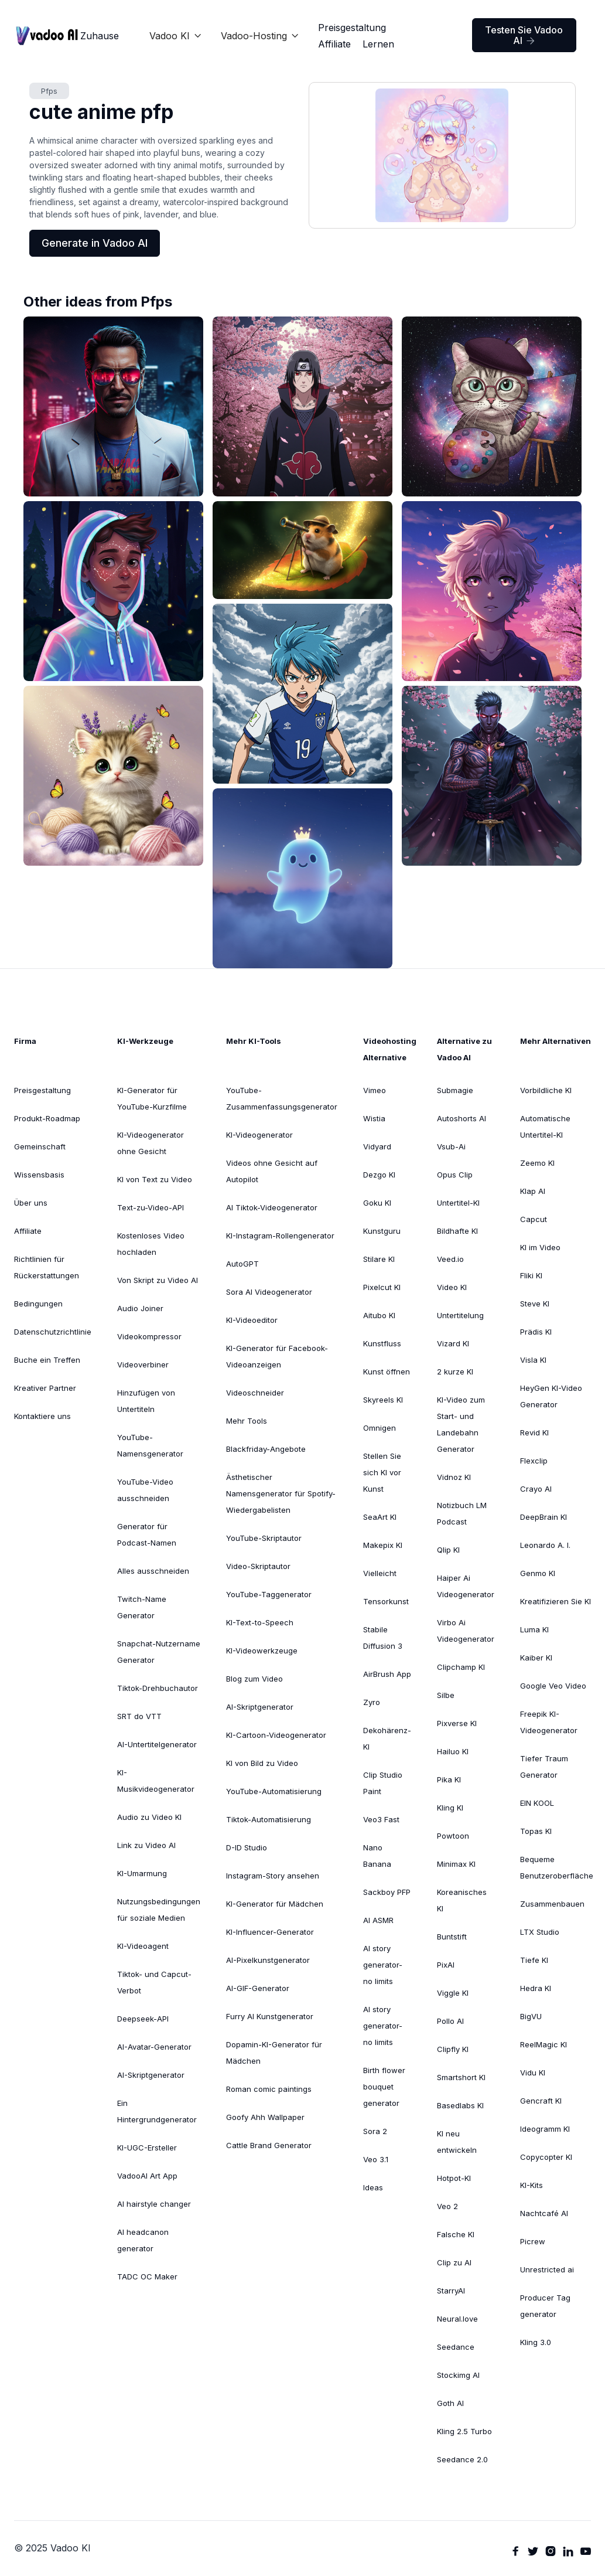  I want to click on Text-zu-Video-API, so click(150, 1207).